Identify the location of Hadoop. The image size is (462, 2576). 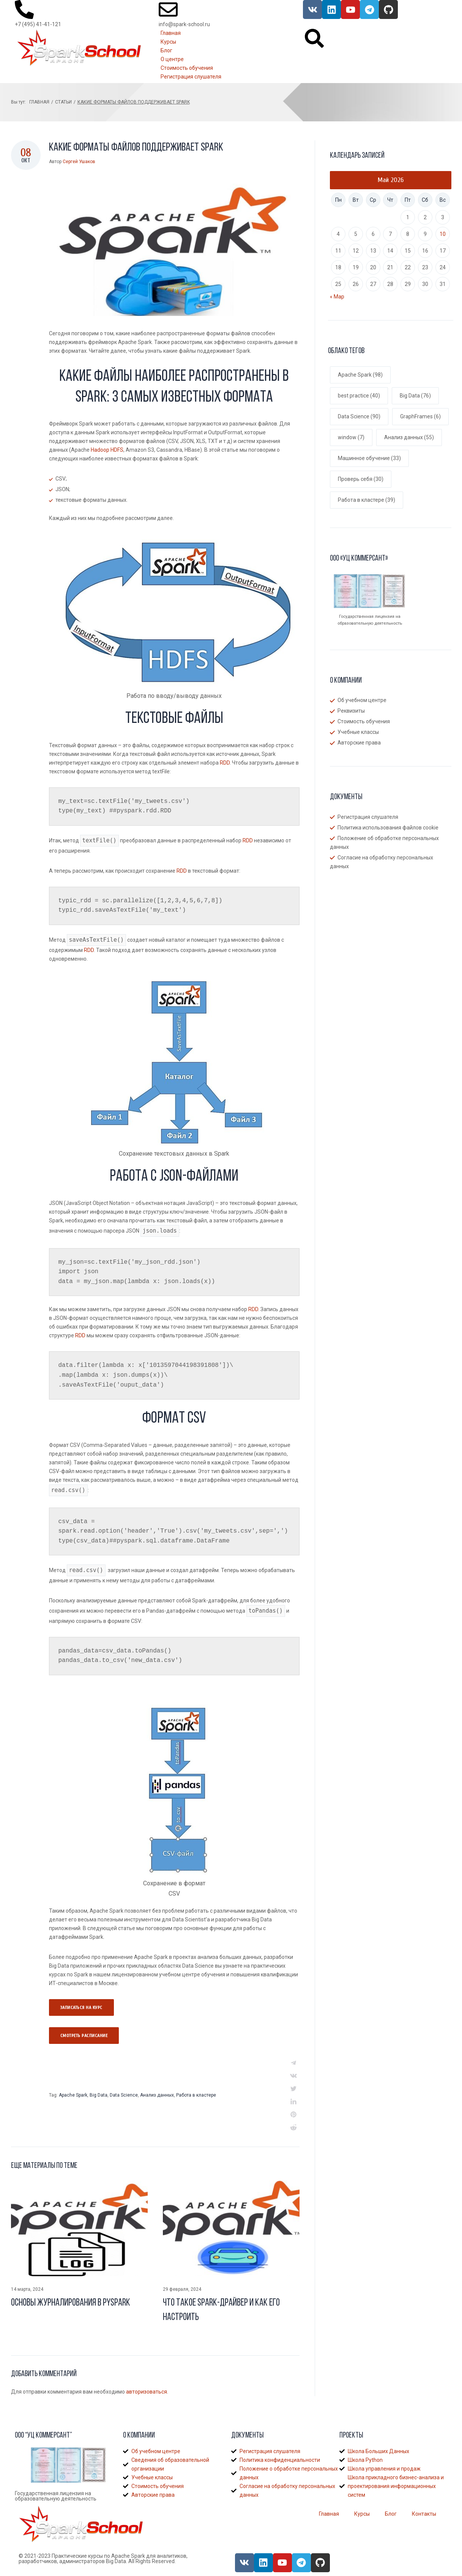
(100, 450).